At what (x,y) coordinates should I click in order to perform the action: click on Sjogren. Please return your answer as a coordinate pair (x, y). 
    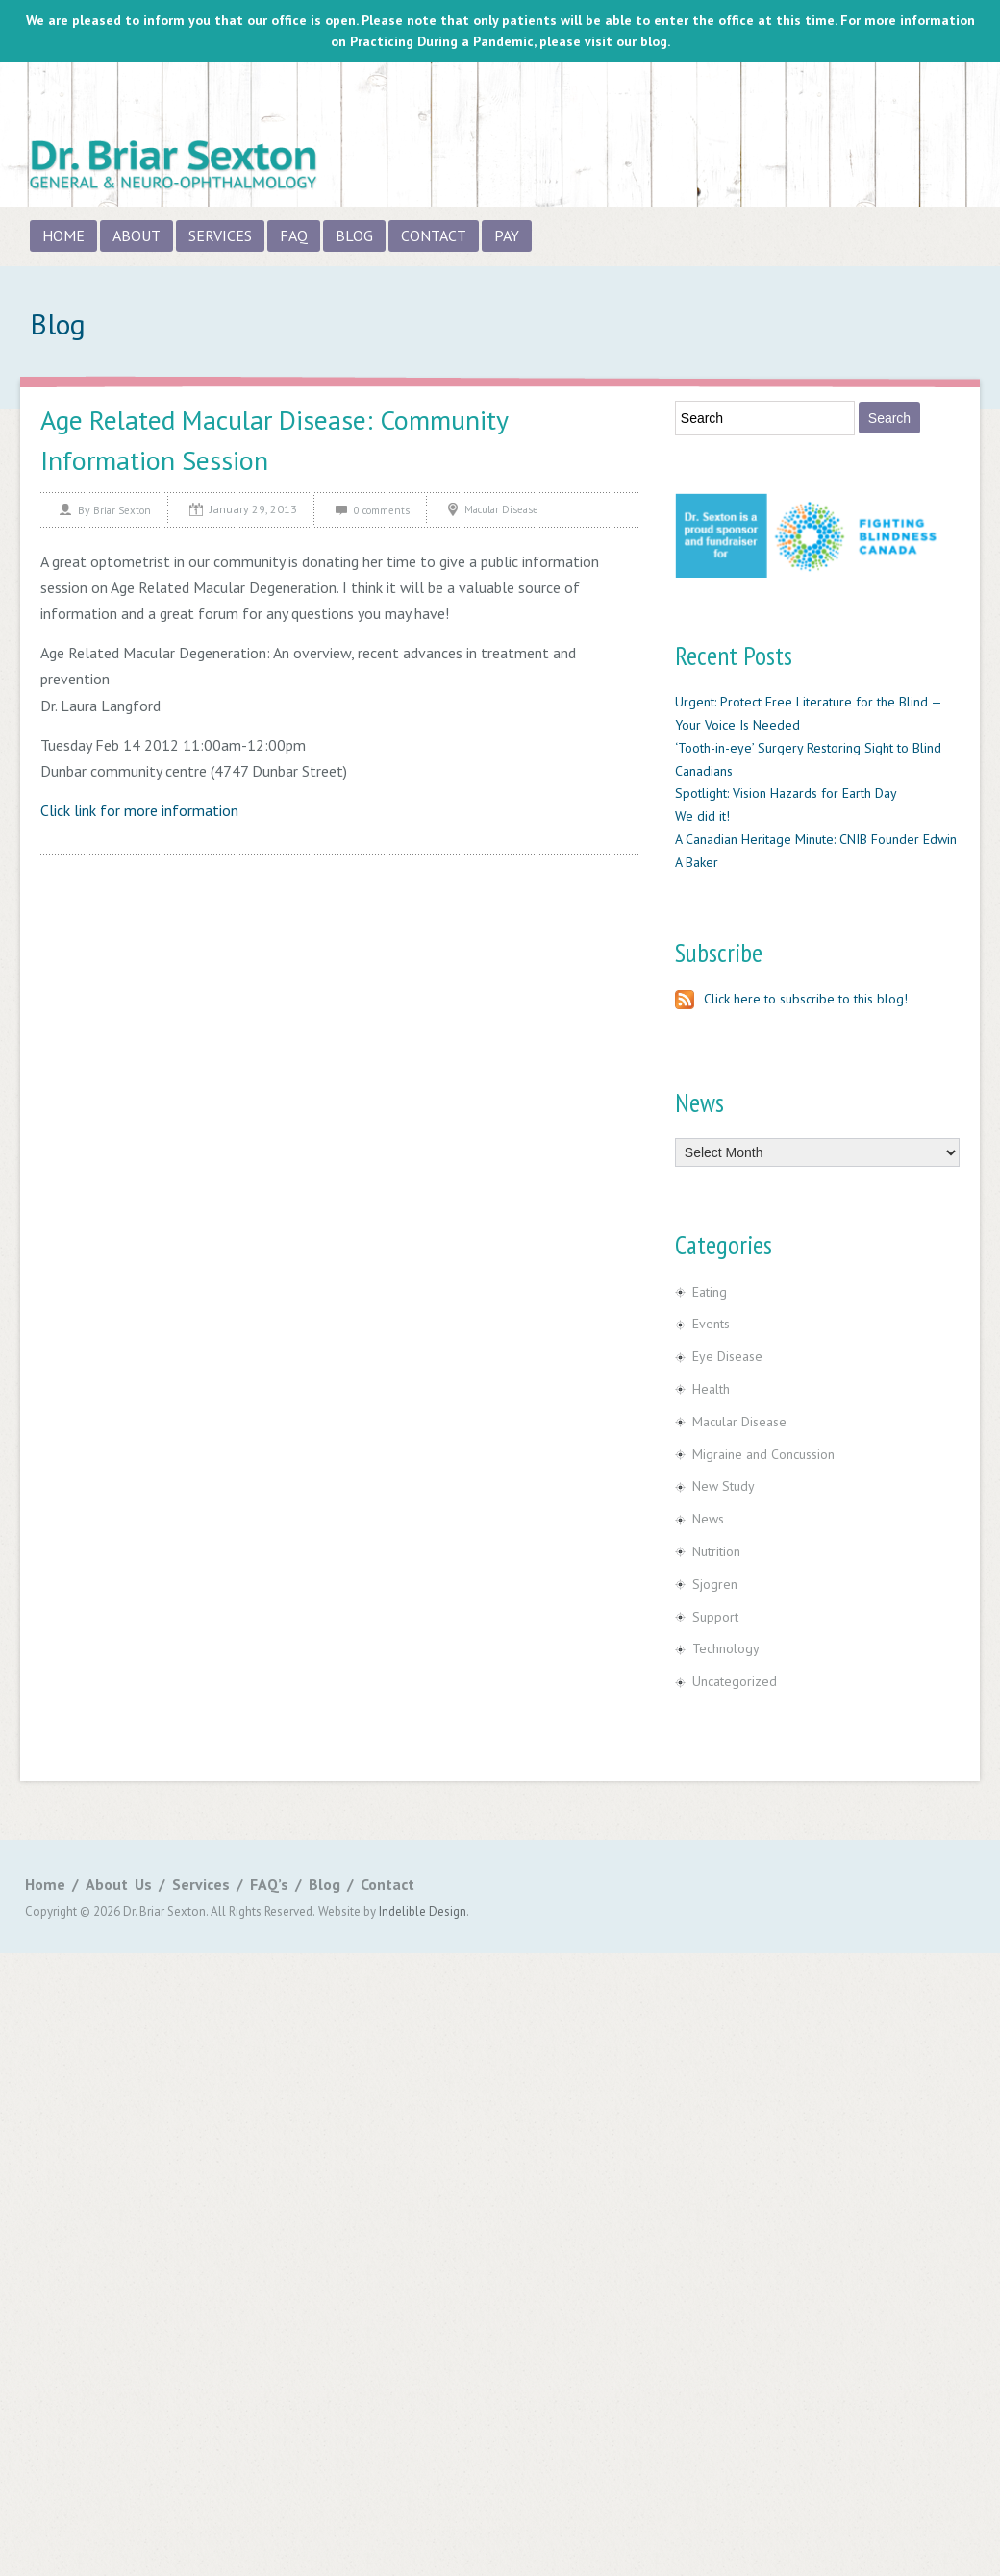
    Looking at the image, I should click on (715, 1584).